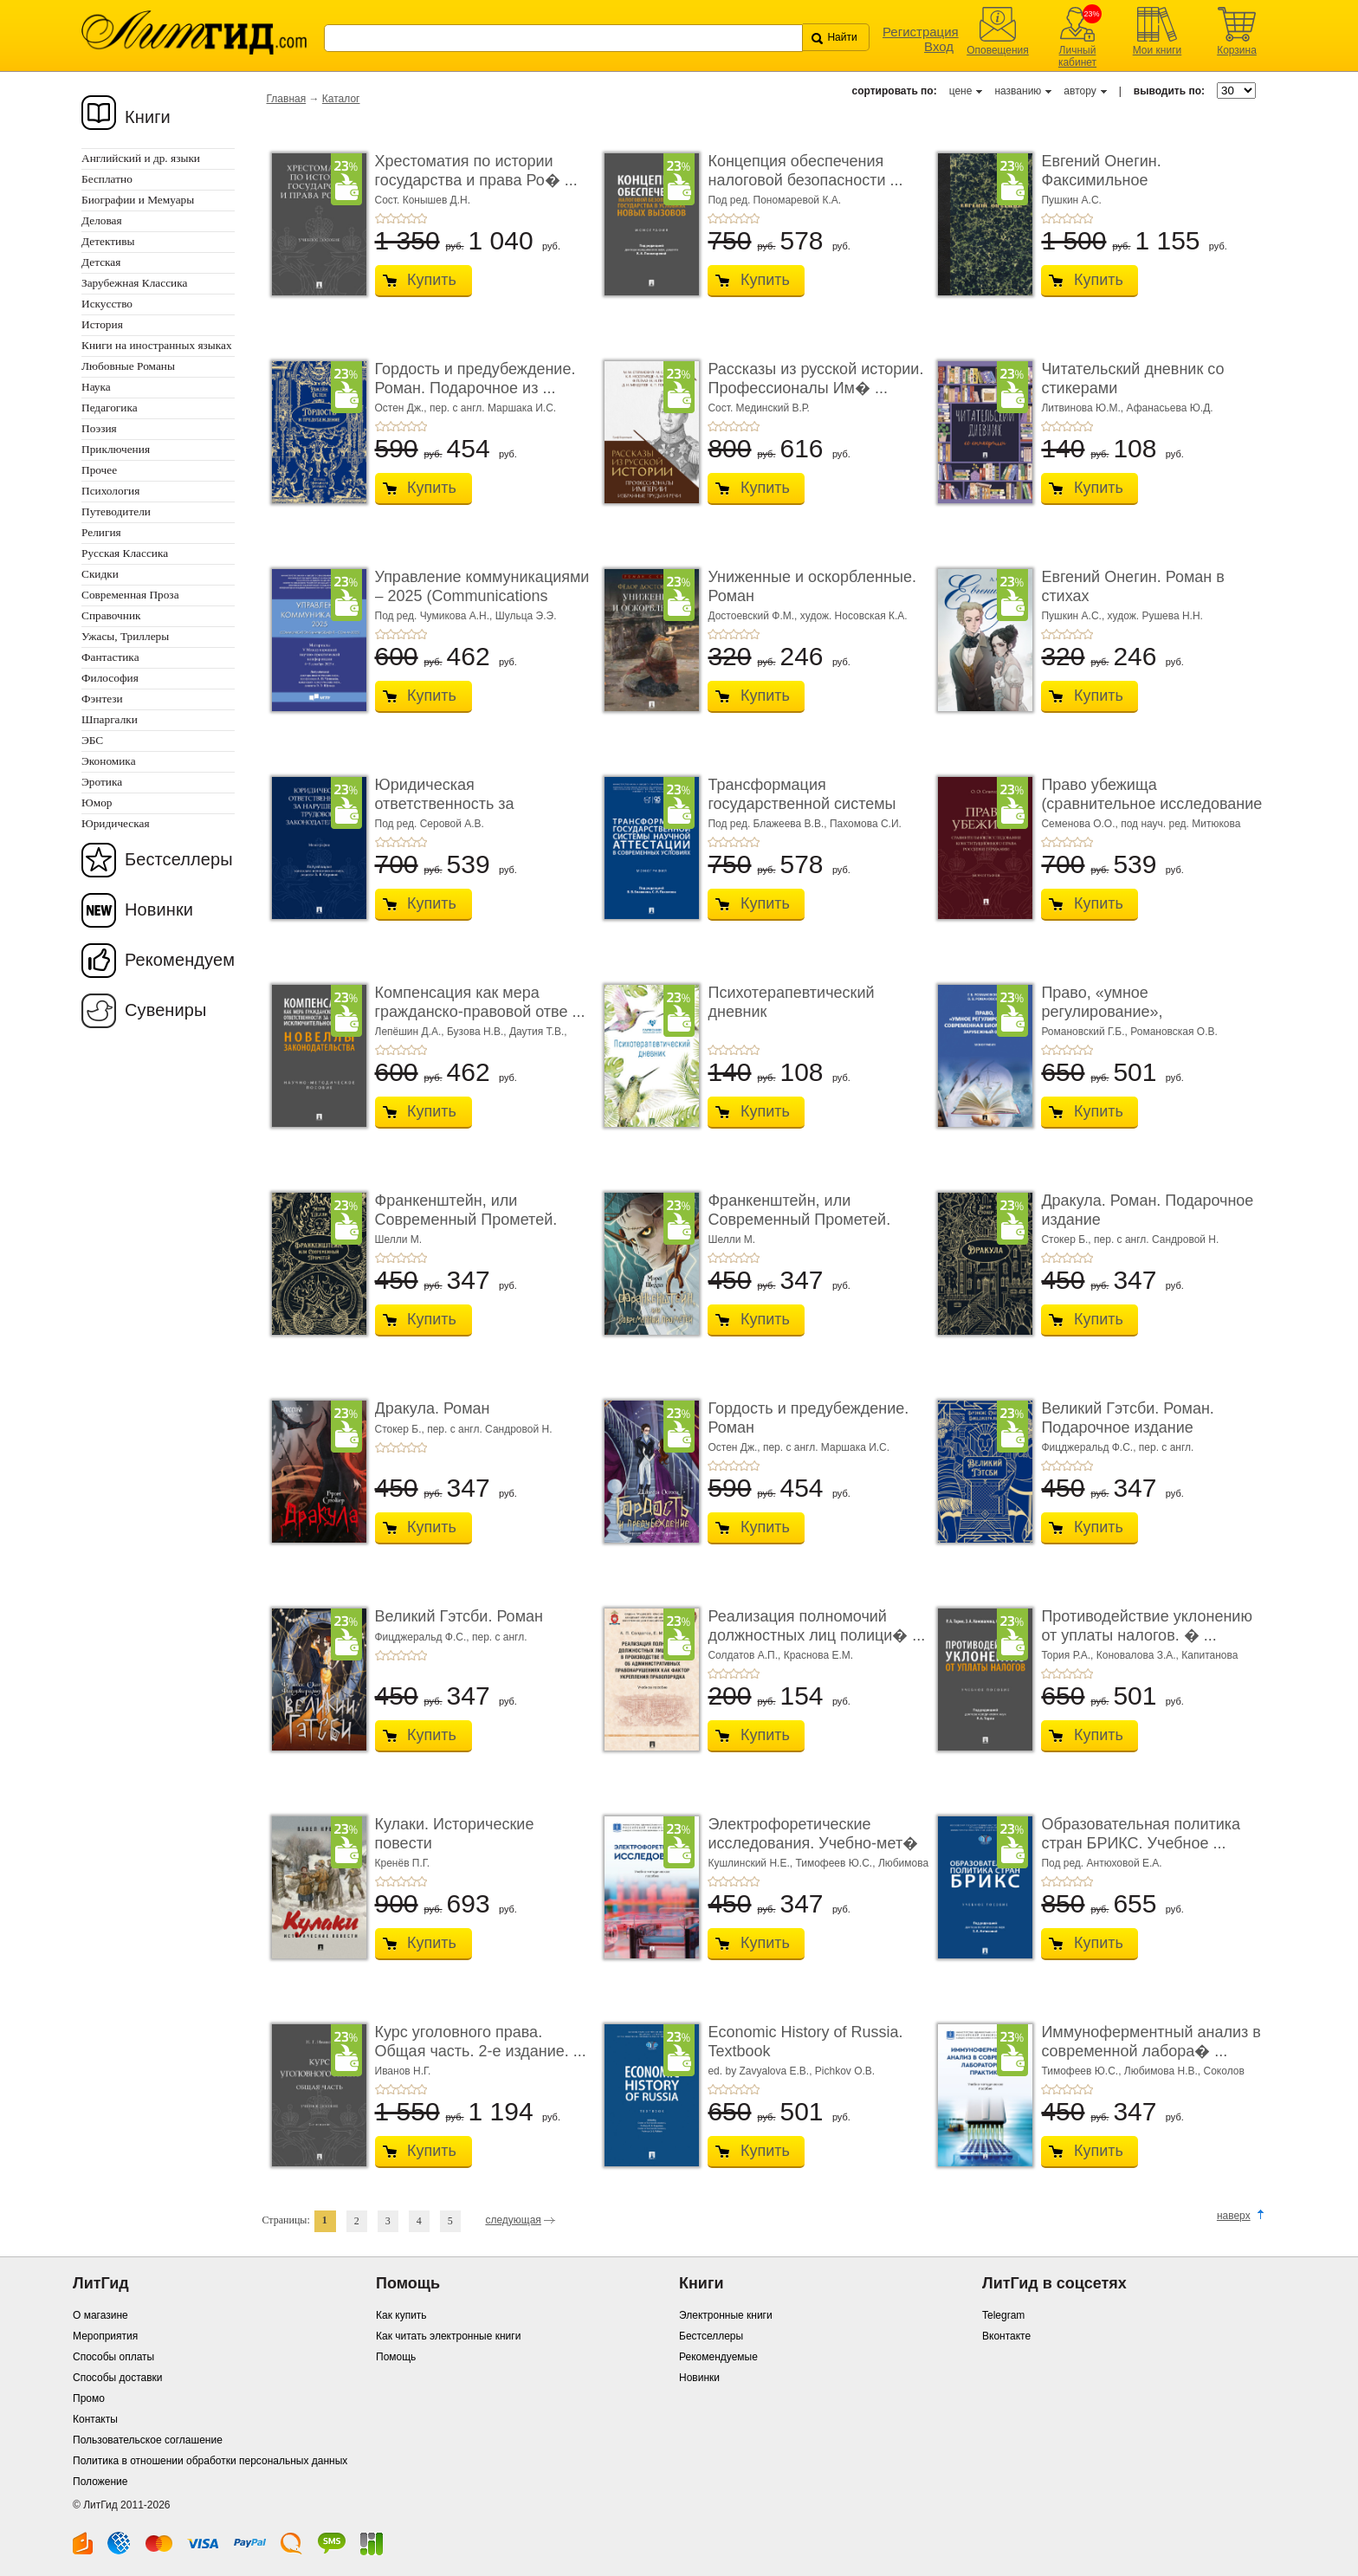  What do you see at coordinates (1237, 50) in the screenshot?
I see `Корзина` at bounding box center [1237, 50].